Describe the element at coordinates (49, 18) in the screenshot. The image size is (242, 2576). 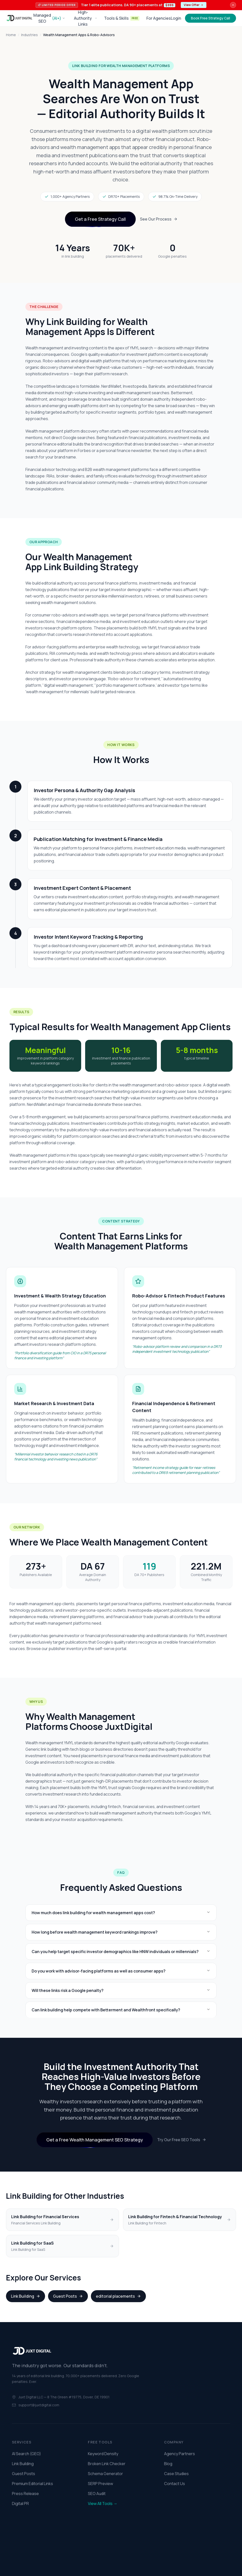
I see `Managed SEO` at that location.